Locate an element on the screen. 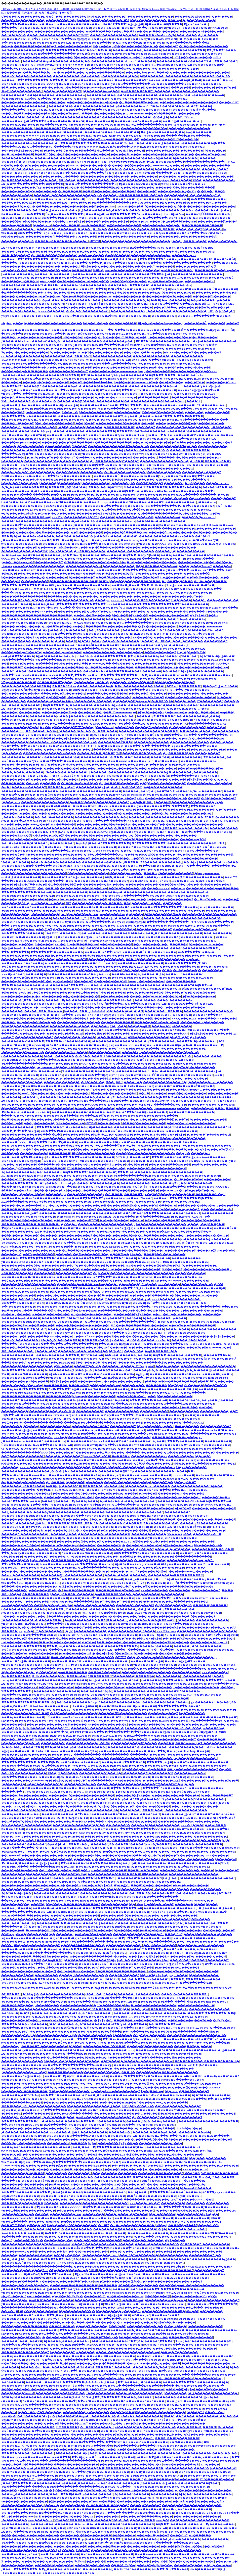  �����ۺ�ɫ��������ӰԺp�� is located at coordinates (179, 1526).